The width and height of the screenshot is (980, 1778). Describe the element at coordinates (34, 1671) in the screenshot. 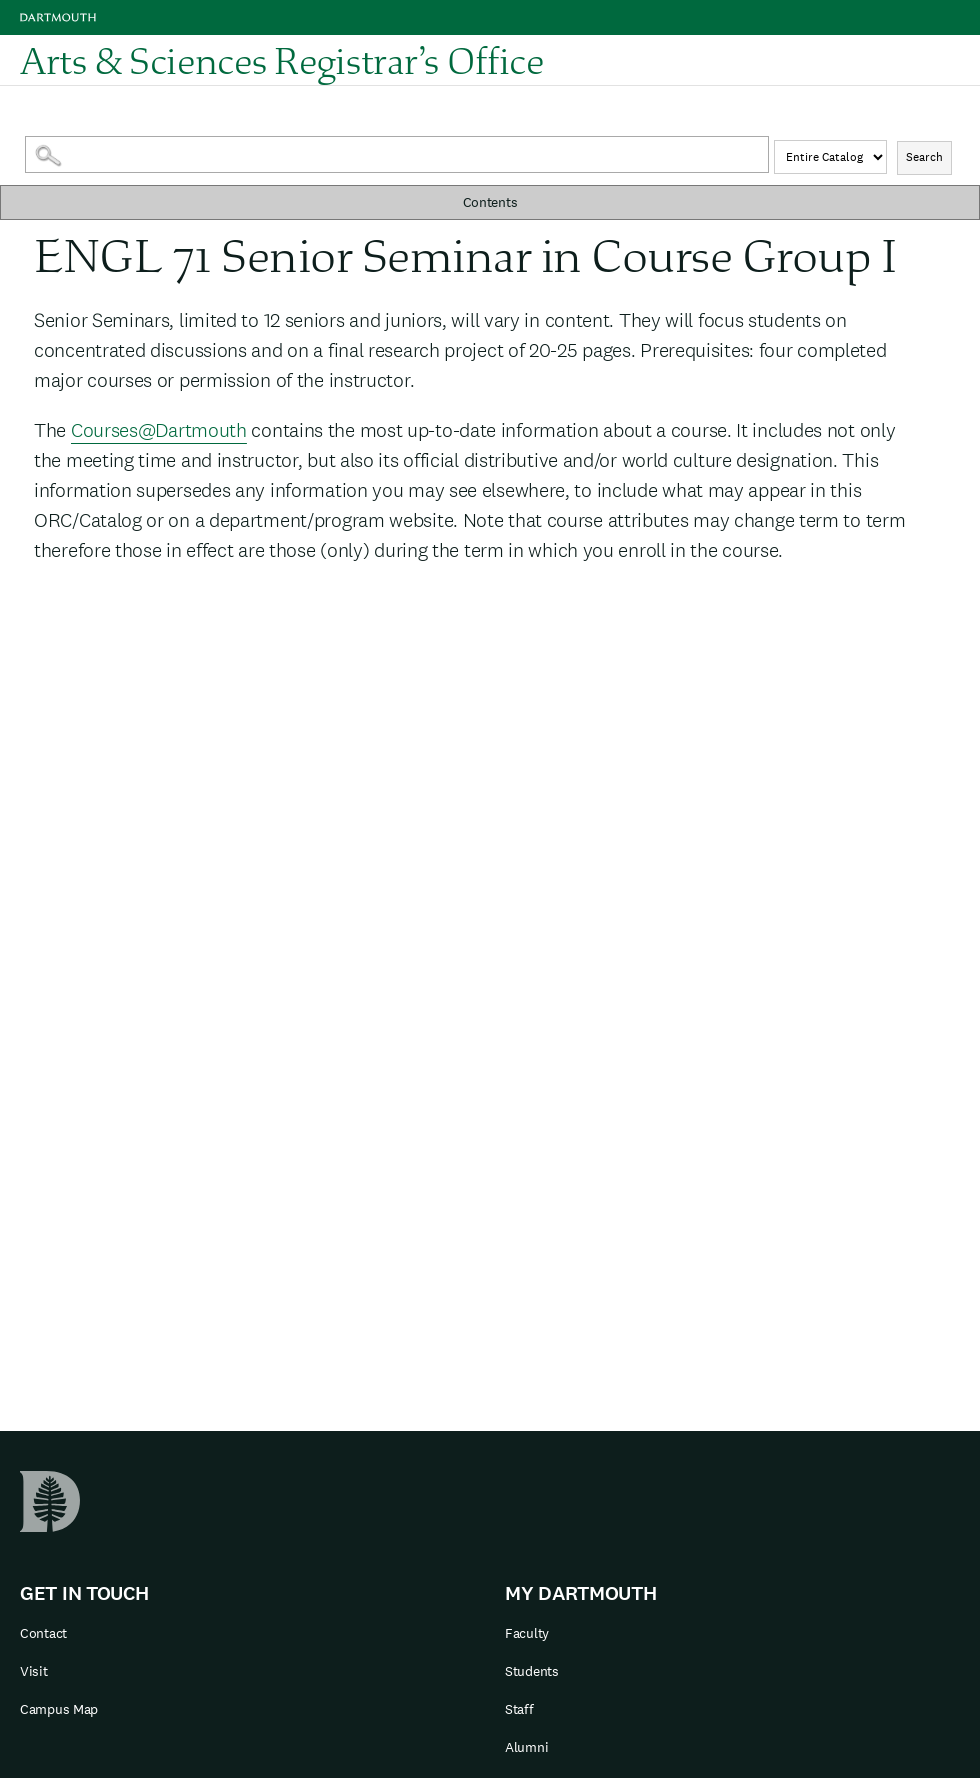

I see `Visit` at that location.